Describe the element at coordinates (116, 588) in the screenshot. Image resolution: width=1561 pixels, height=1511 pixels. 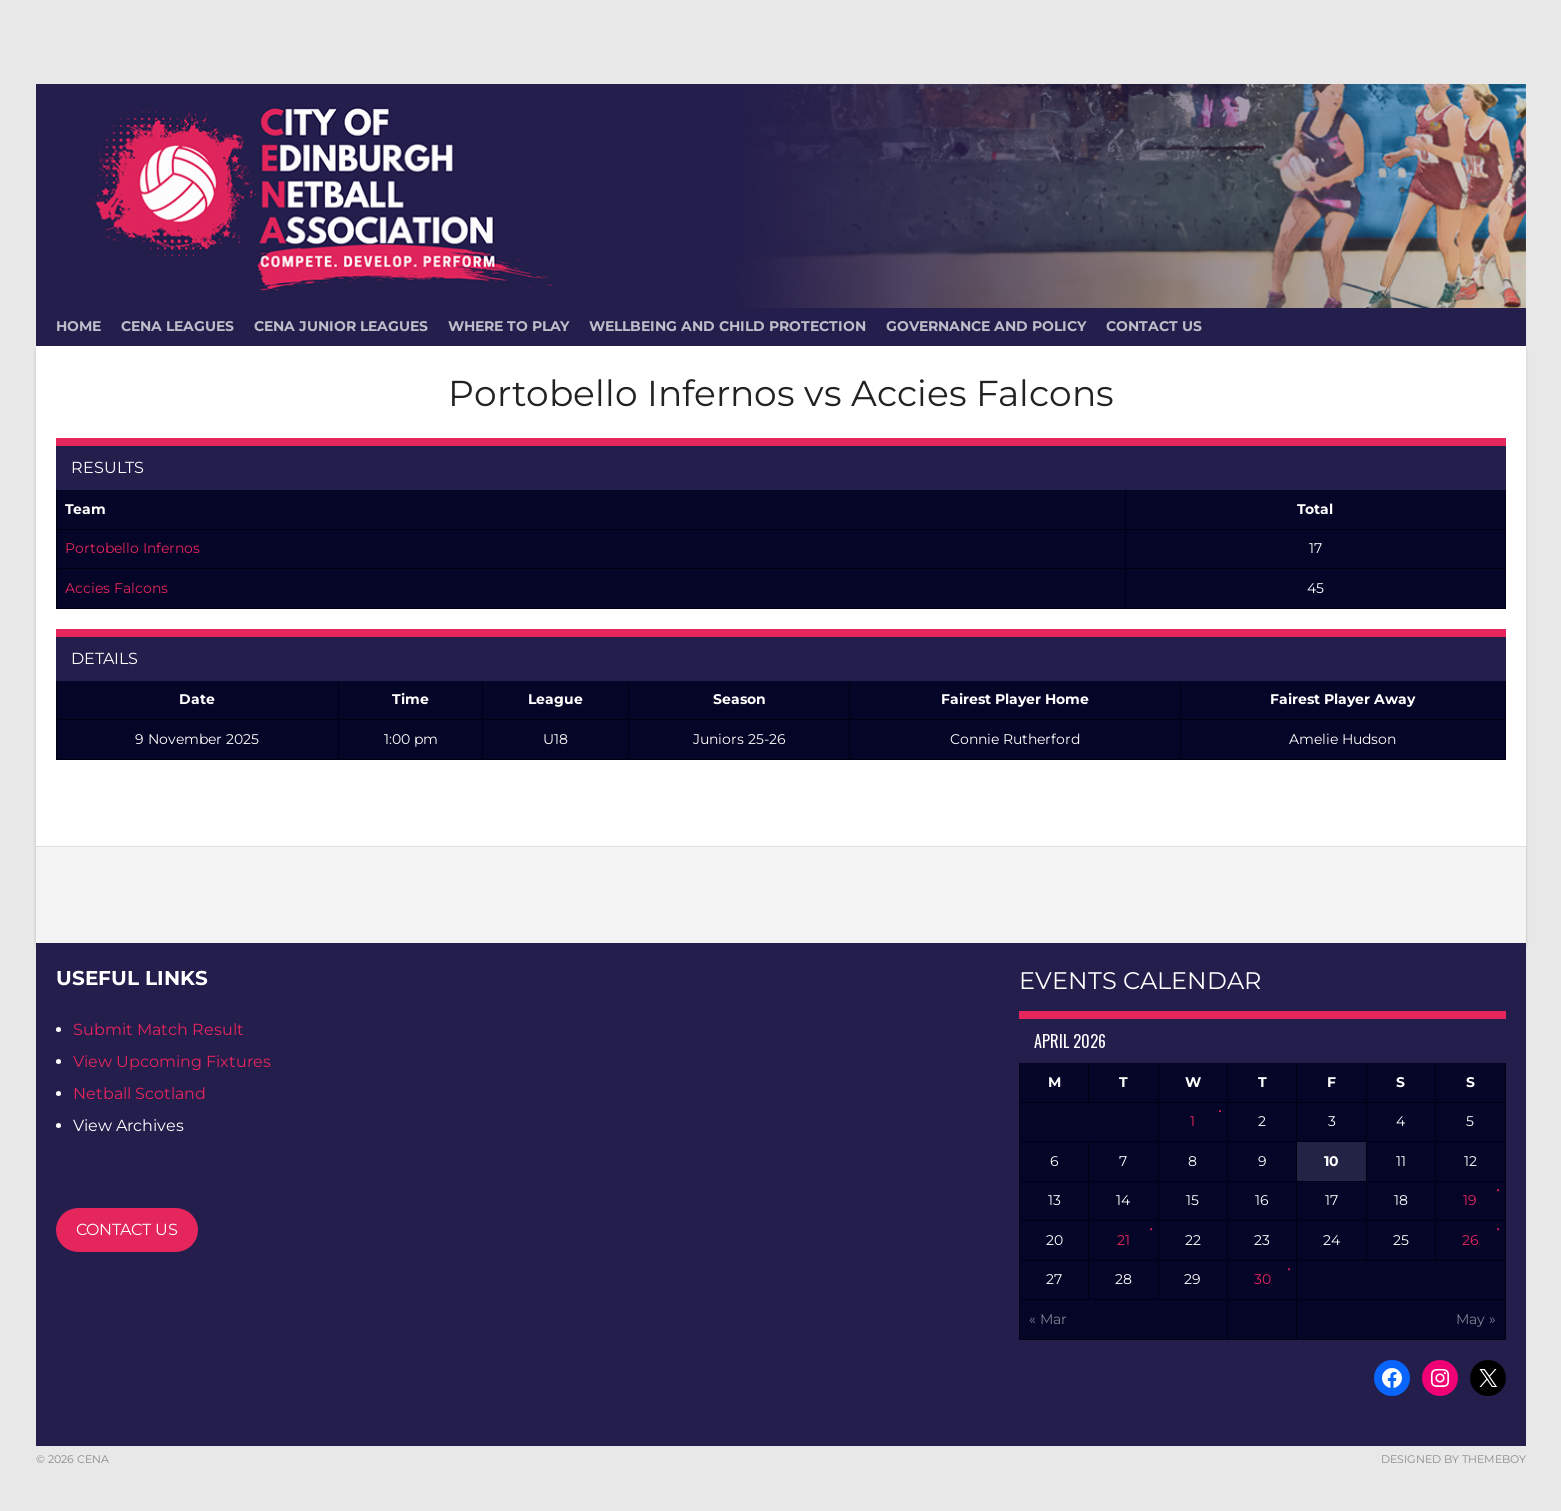
I see `Accies Falcons` at that location.